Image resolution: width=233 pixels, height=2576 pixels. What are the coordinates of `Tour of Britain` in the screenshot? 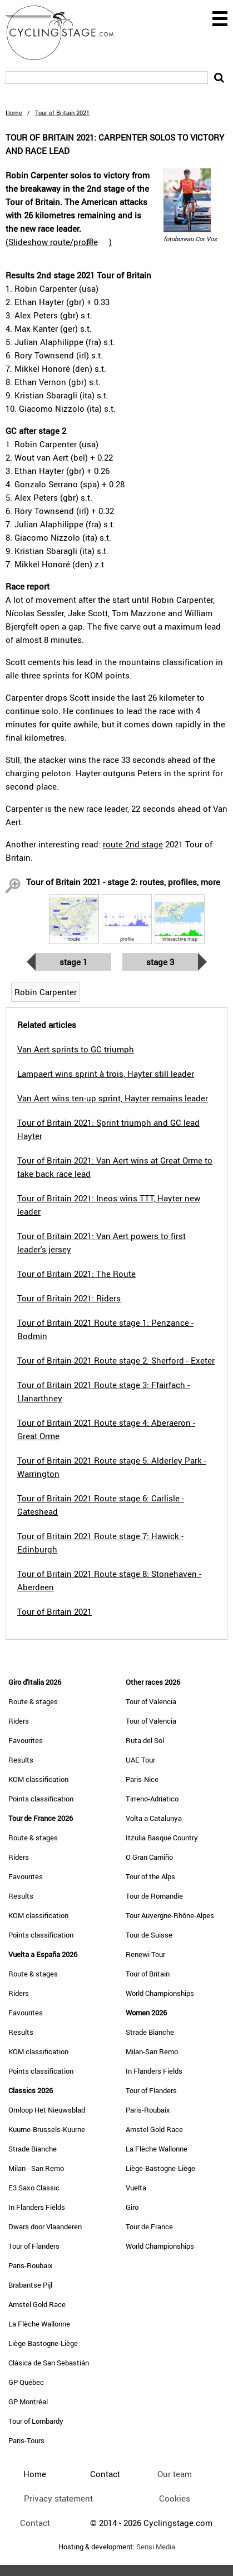 It's located at (148, 1974).